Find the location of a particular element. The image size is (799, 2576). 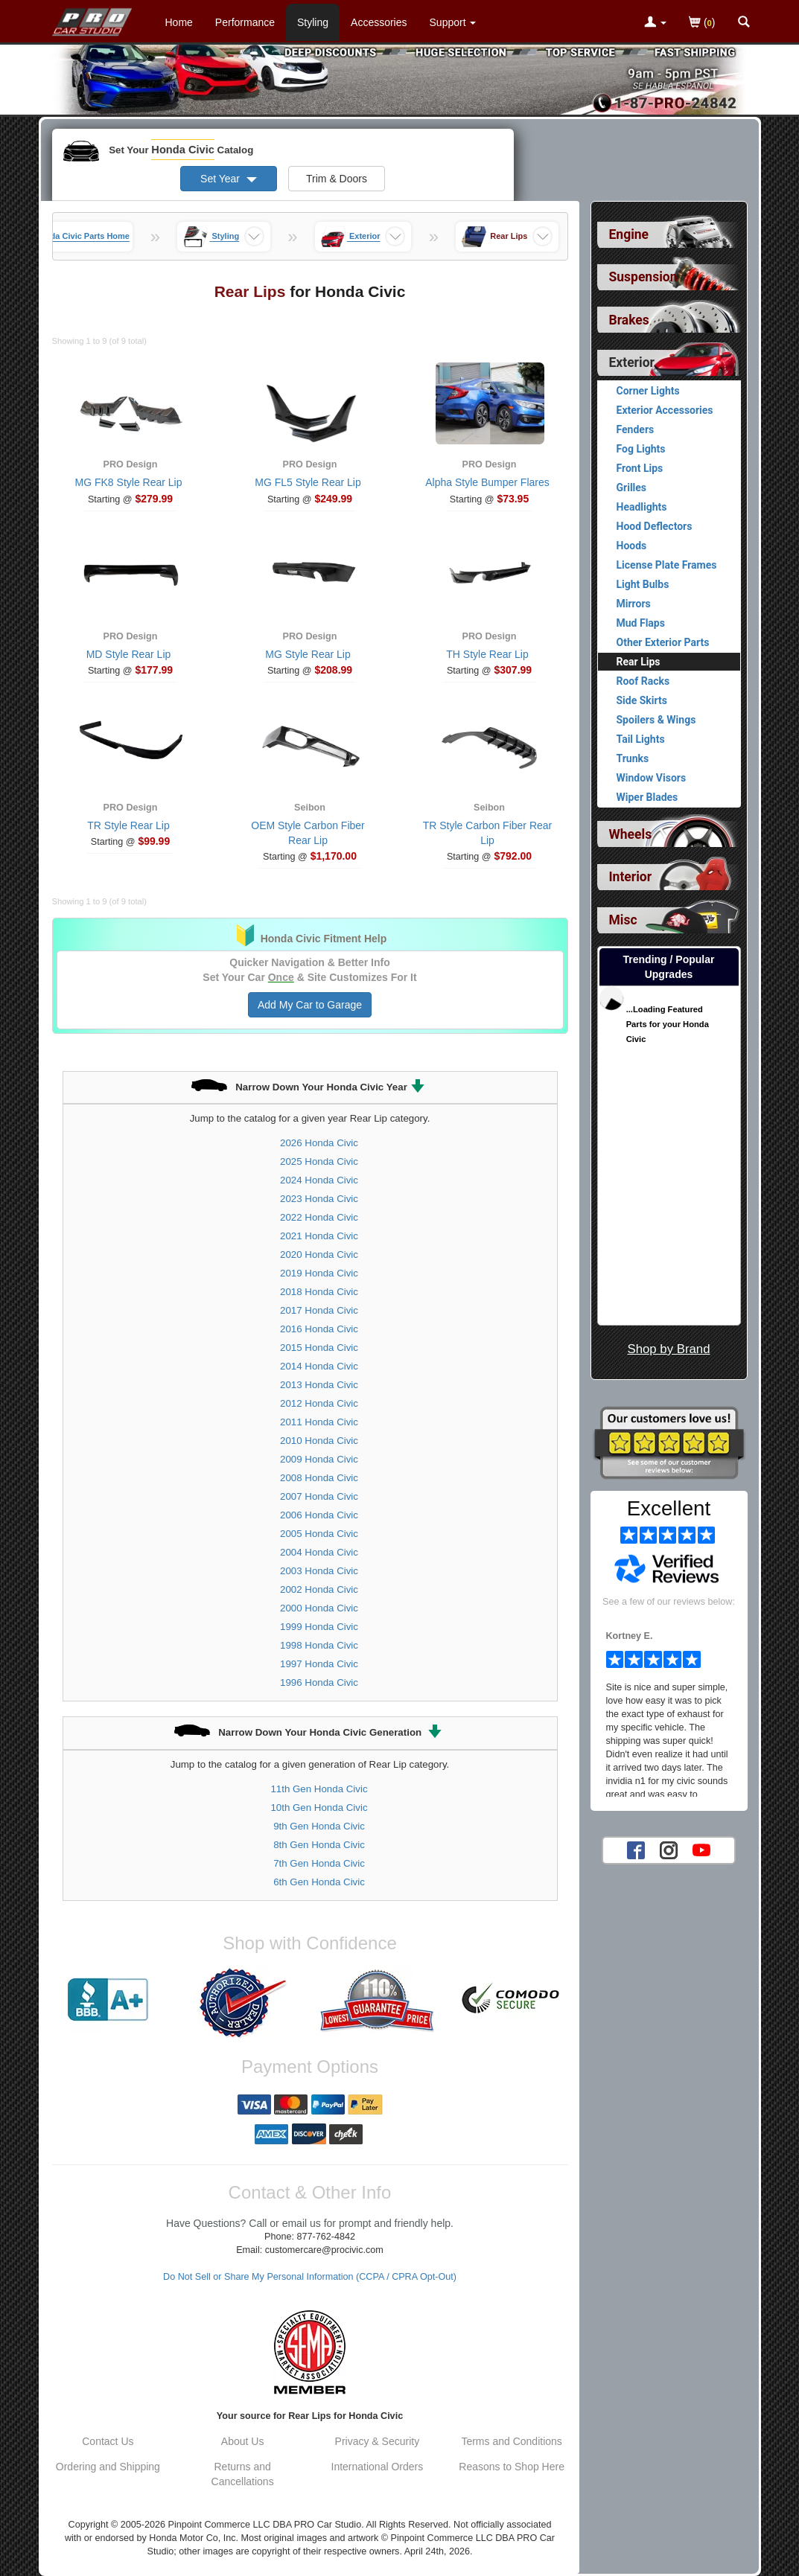

11th Gen Honda Civic is located at coordinates (318, 1788).